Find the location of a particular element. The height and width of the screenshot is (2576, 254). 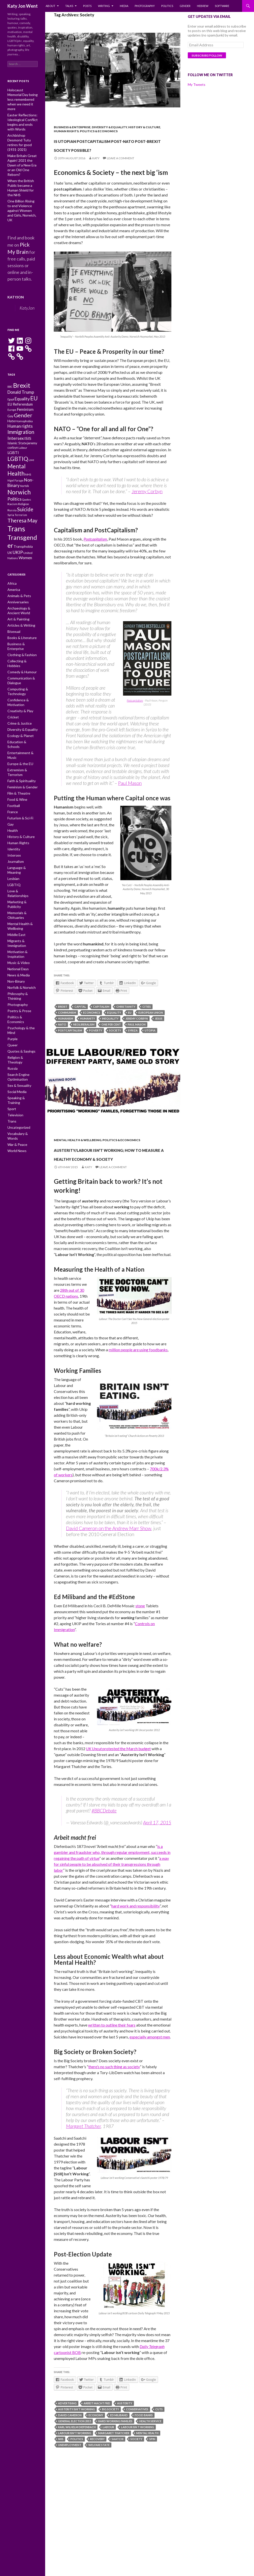

Articles & Writing is located at coordinates (19, 622).